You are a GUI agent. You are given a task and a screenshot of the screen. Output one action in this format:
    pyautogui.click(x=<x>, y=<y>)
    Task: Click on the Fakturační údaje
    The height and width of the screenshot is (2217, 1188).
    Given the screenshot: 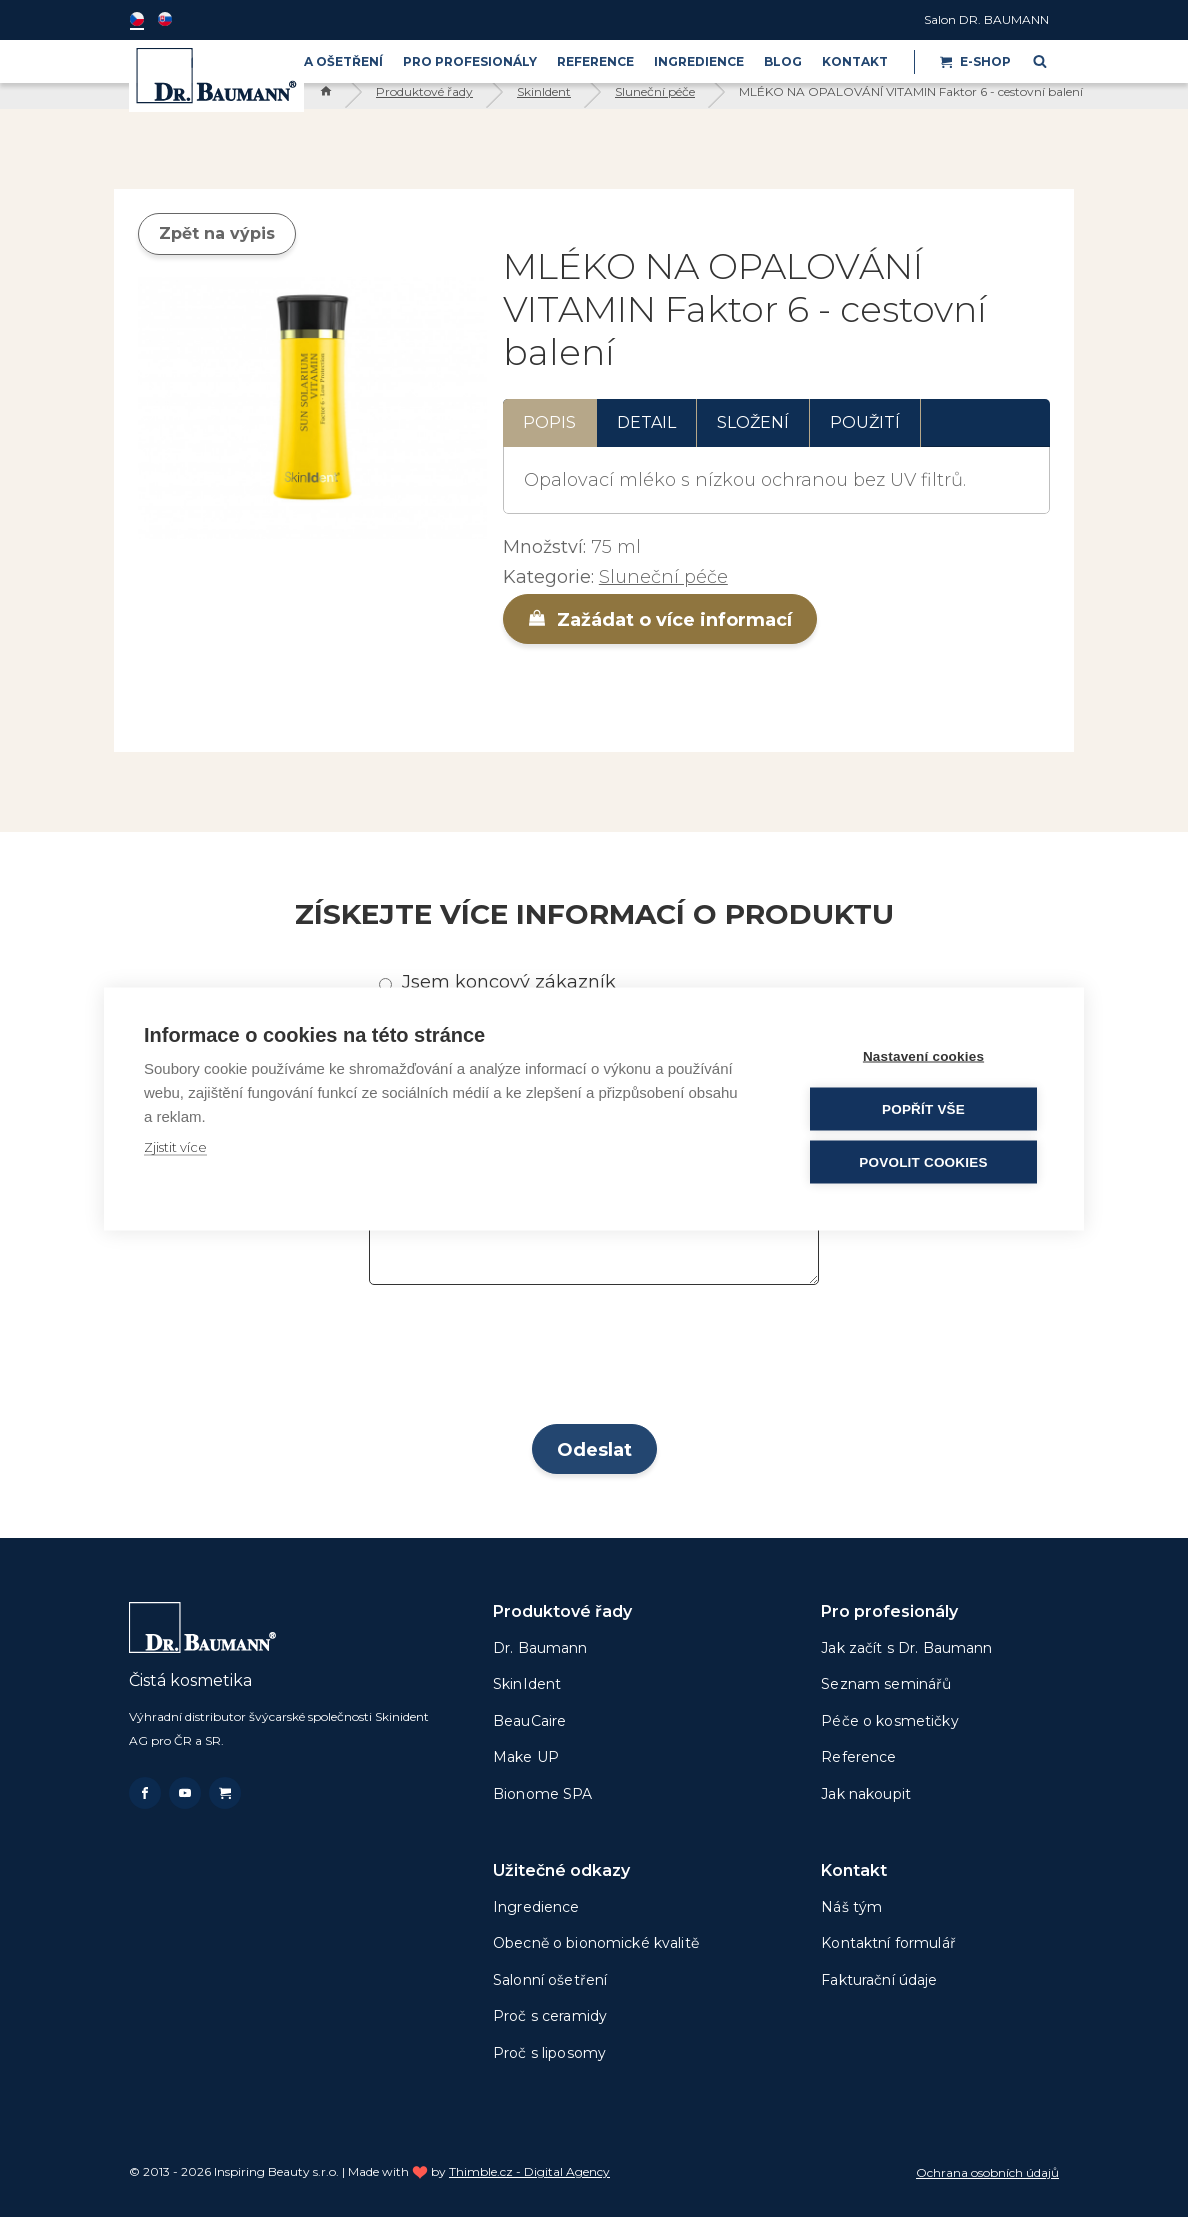 What is the action you would take?
    pyautogui.click(x=879, y=1980)
    